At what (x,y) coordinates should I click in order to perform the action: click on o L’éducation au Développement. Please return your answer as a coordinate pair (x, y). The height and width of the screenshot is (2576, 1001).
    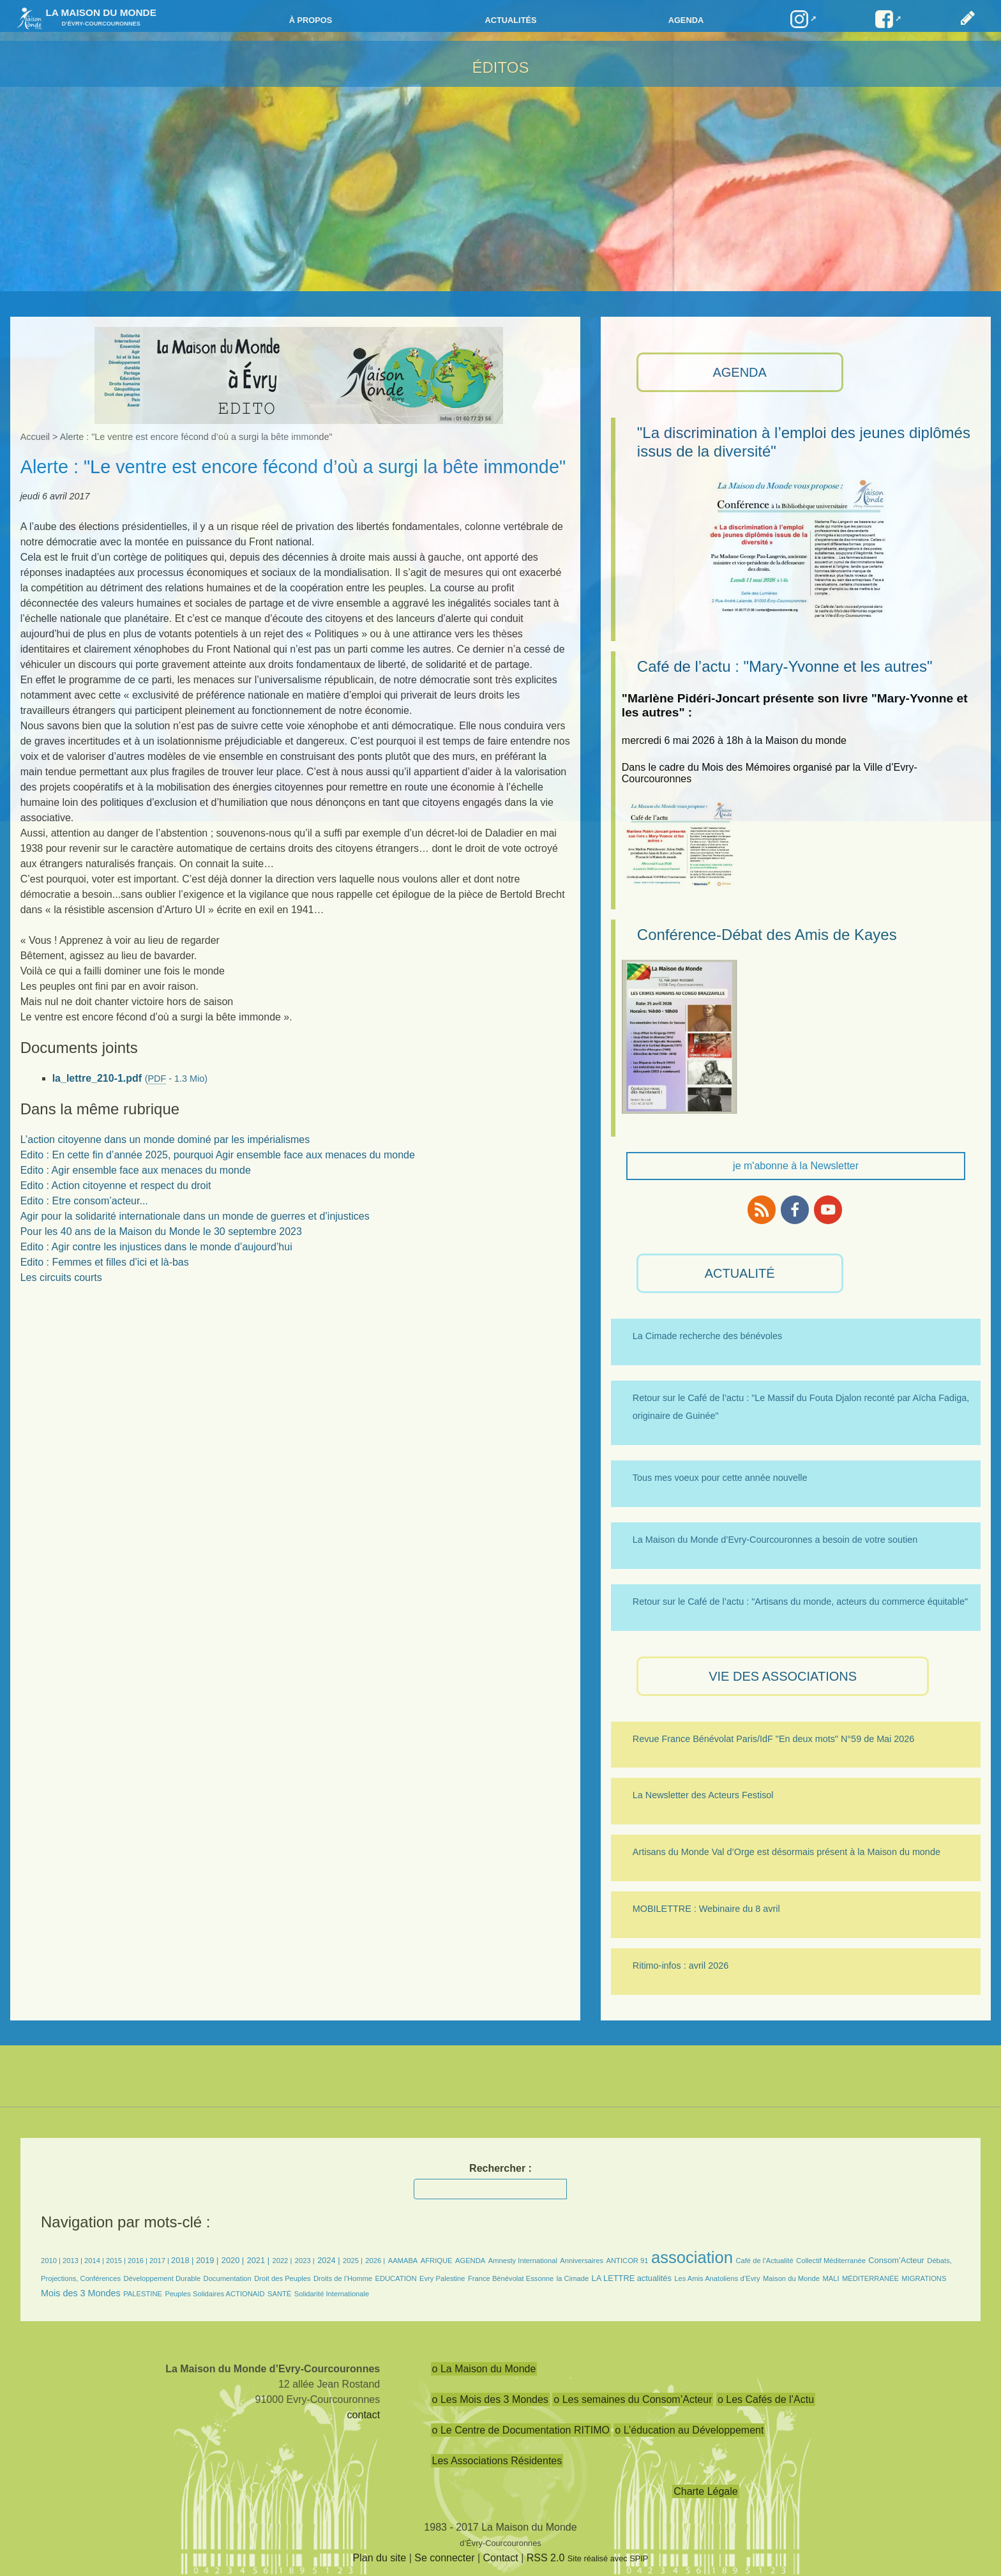
    Looking at the image, I should click on (689, 2430).